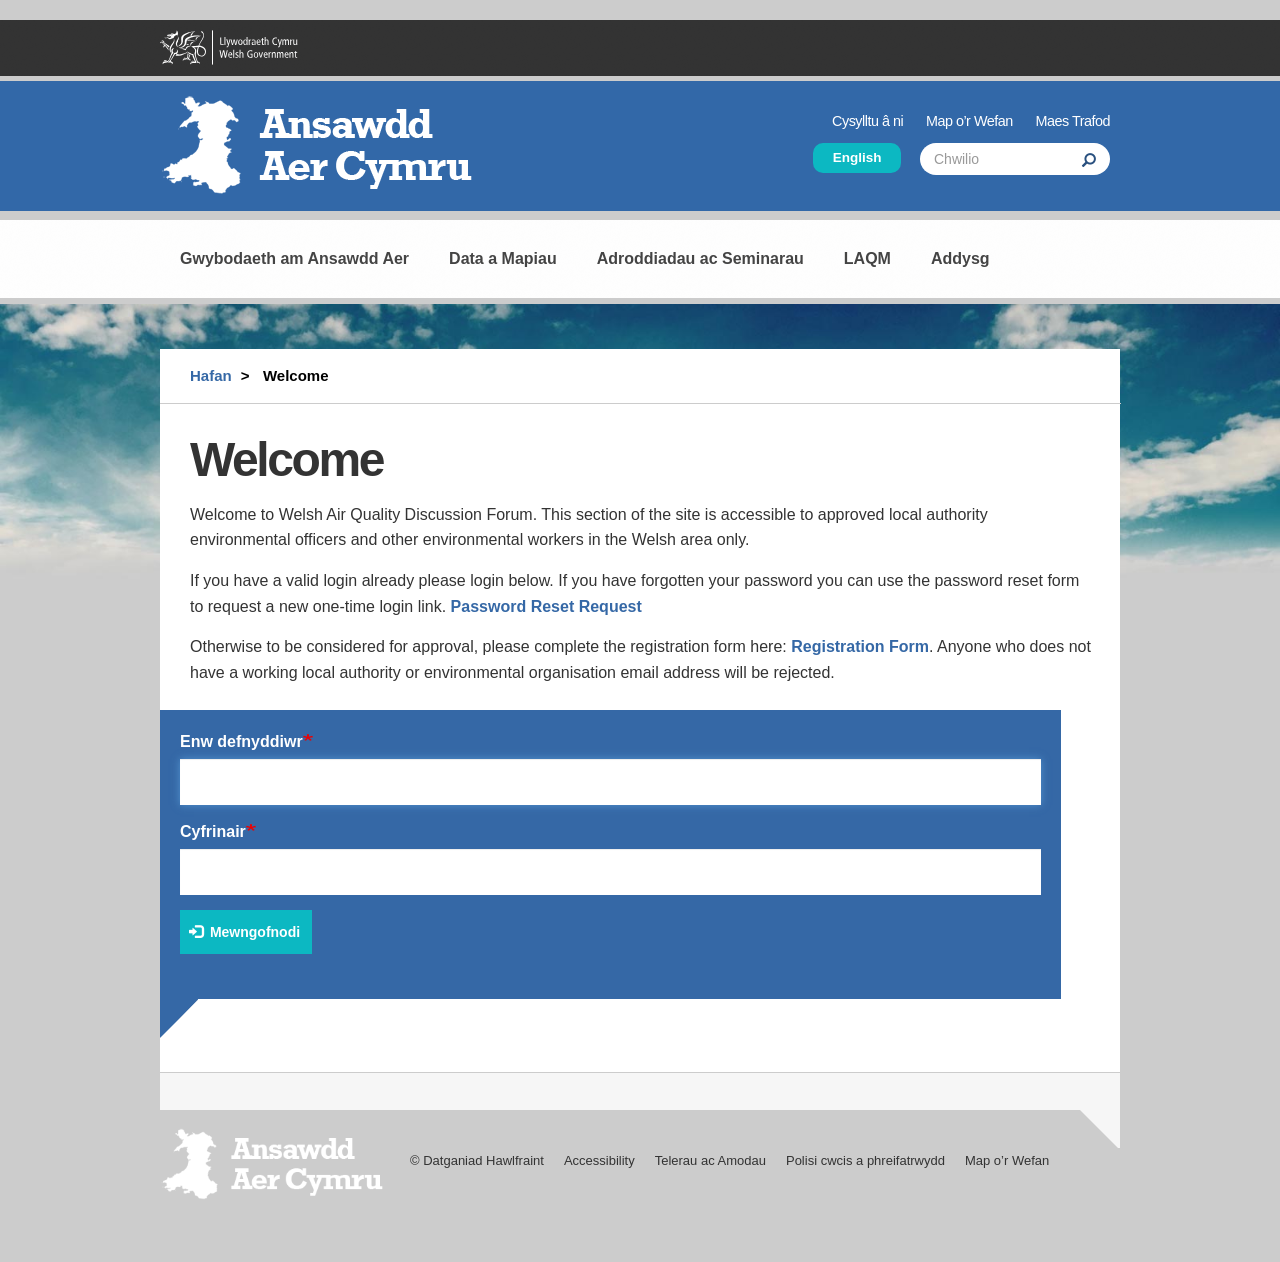 The width and height of the screenshot is (1280, 1262). I want to click on Cysylltu â ni, so click(867, 121).